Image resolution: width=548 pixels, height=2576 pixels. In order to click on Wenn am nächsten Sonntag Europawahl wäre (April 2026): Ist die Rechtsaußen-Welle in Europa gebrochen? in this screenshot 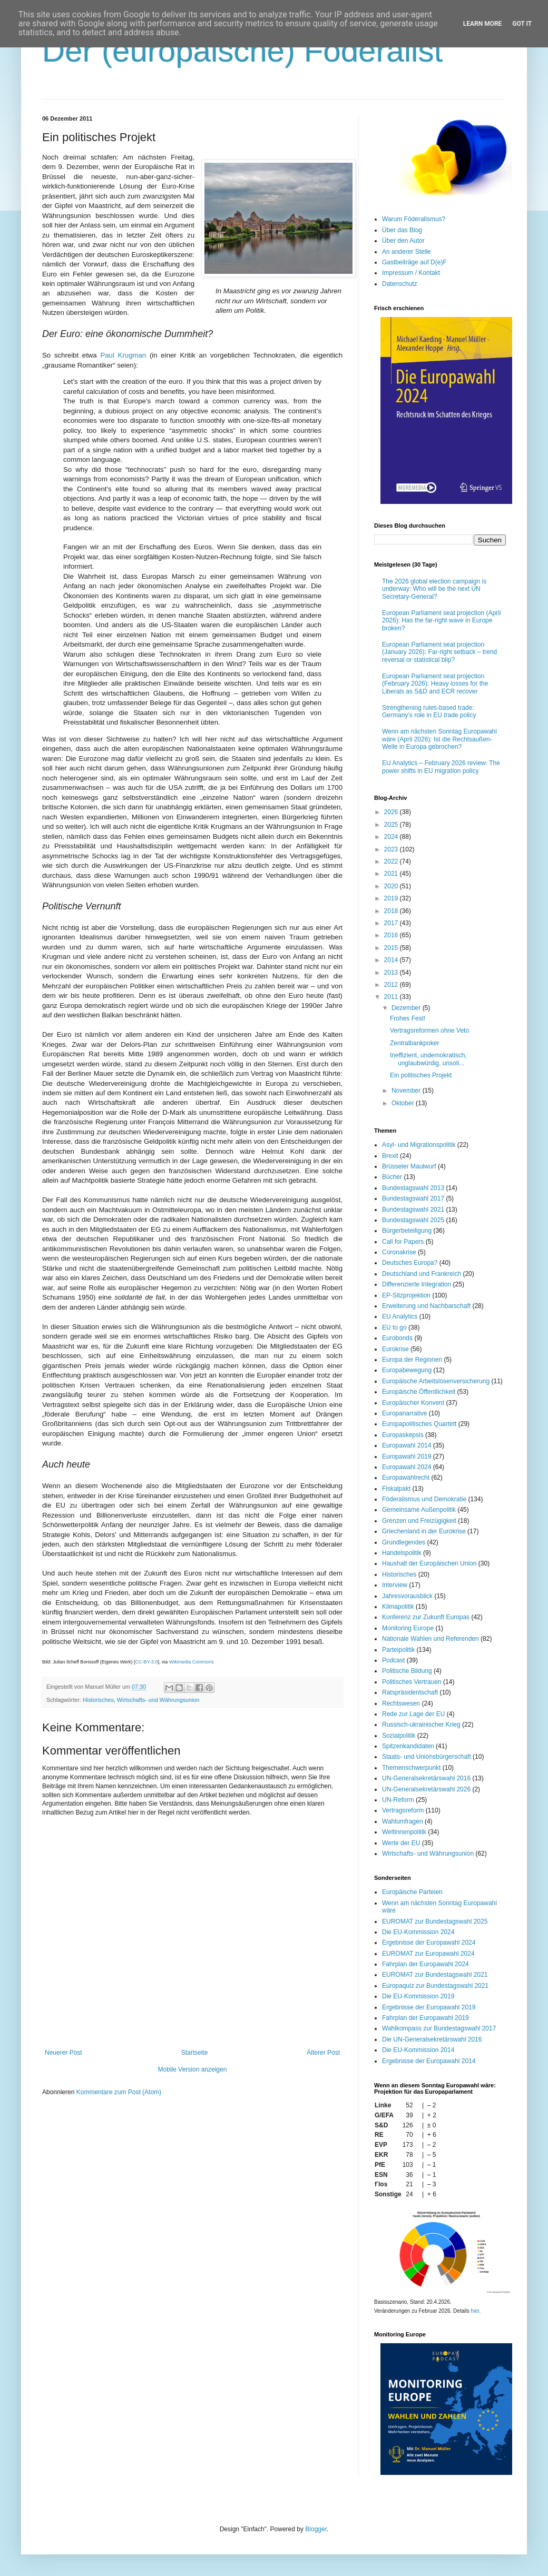, I will do `click(439, 739)`.